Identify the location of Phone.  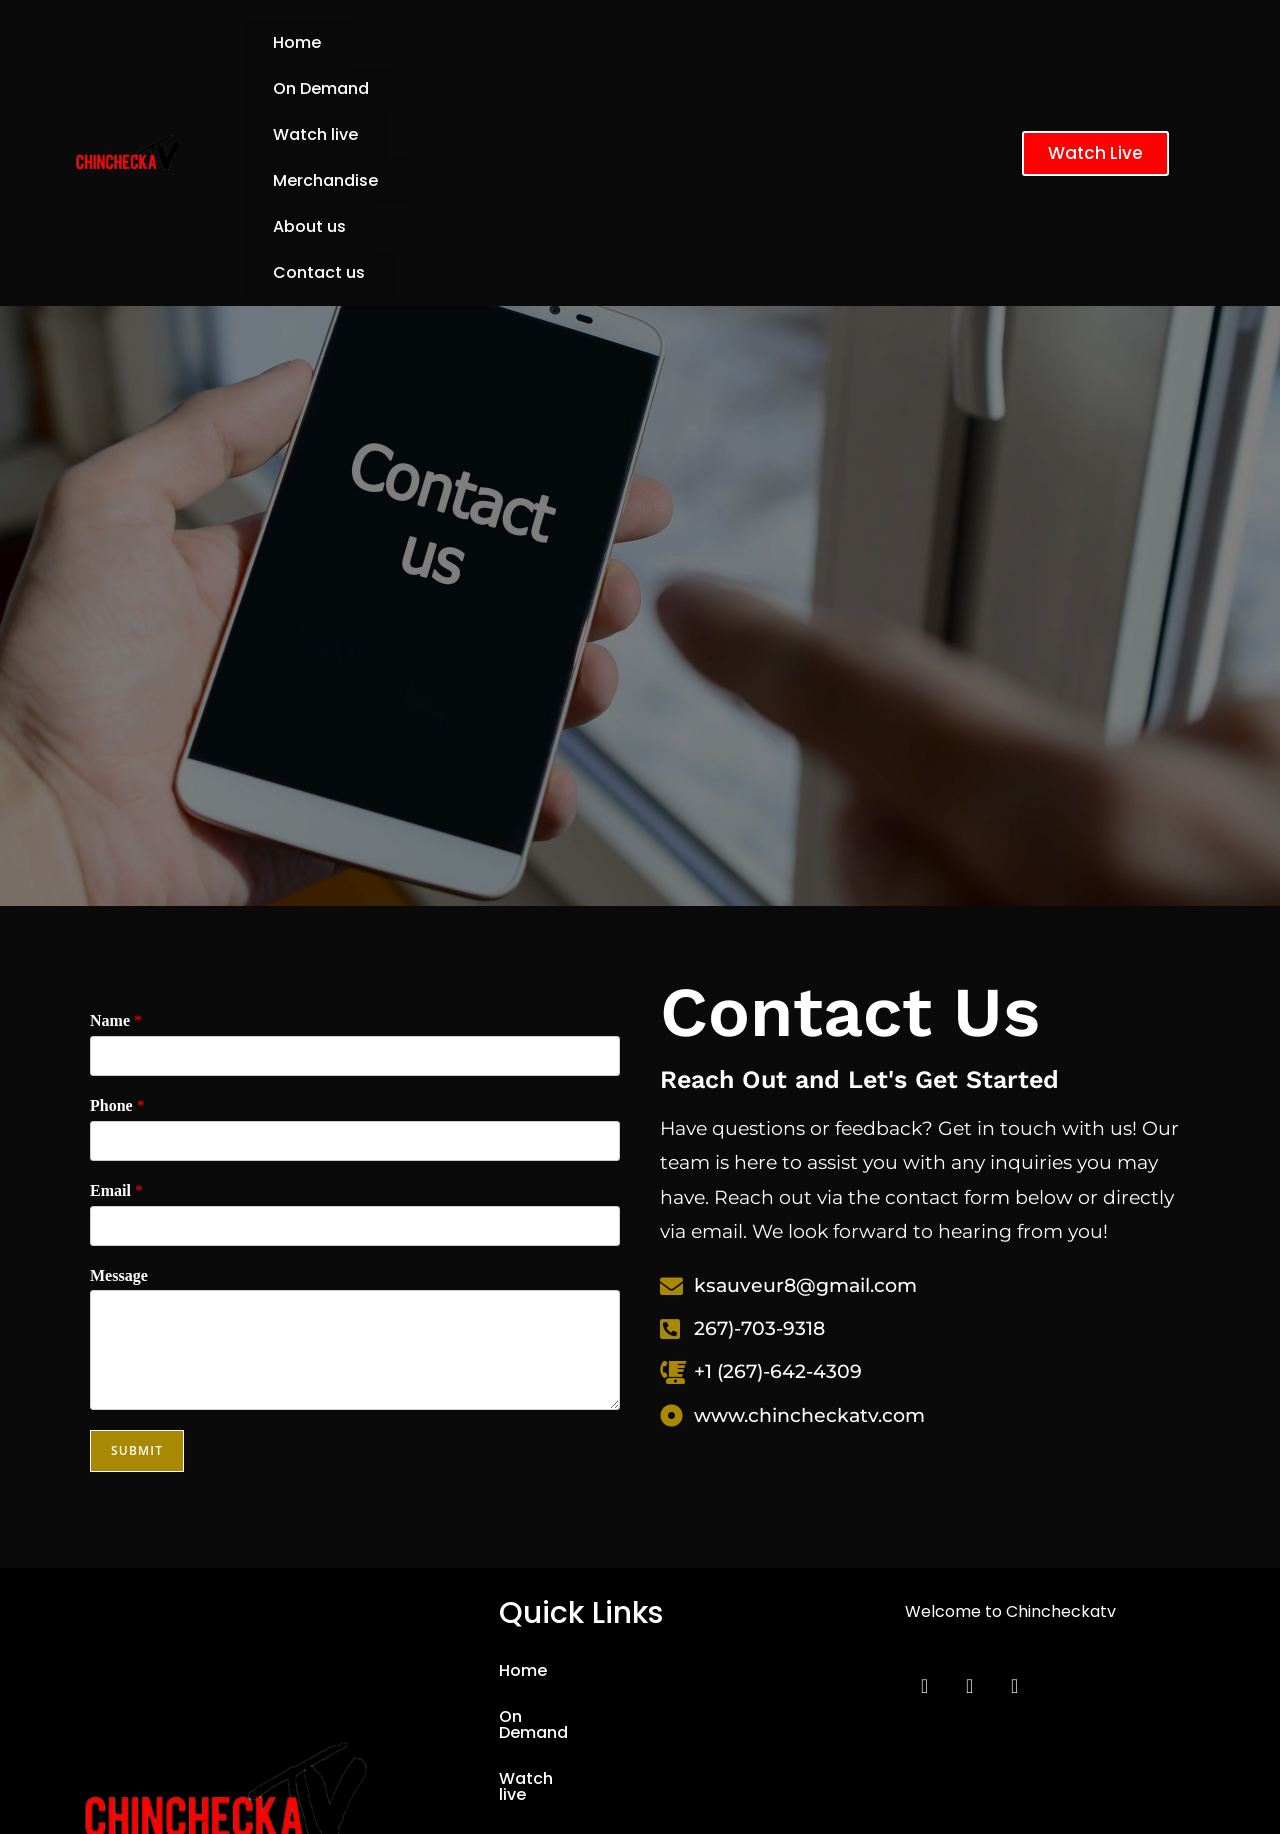
(117, 921).